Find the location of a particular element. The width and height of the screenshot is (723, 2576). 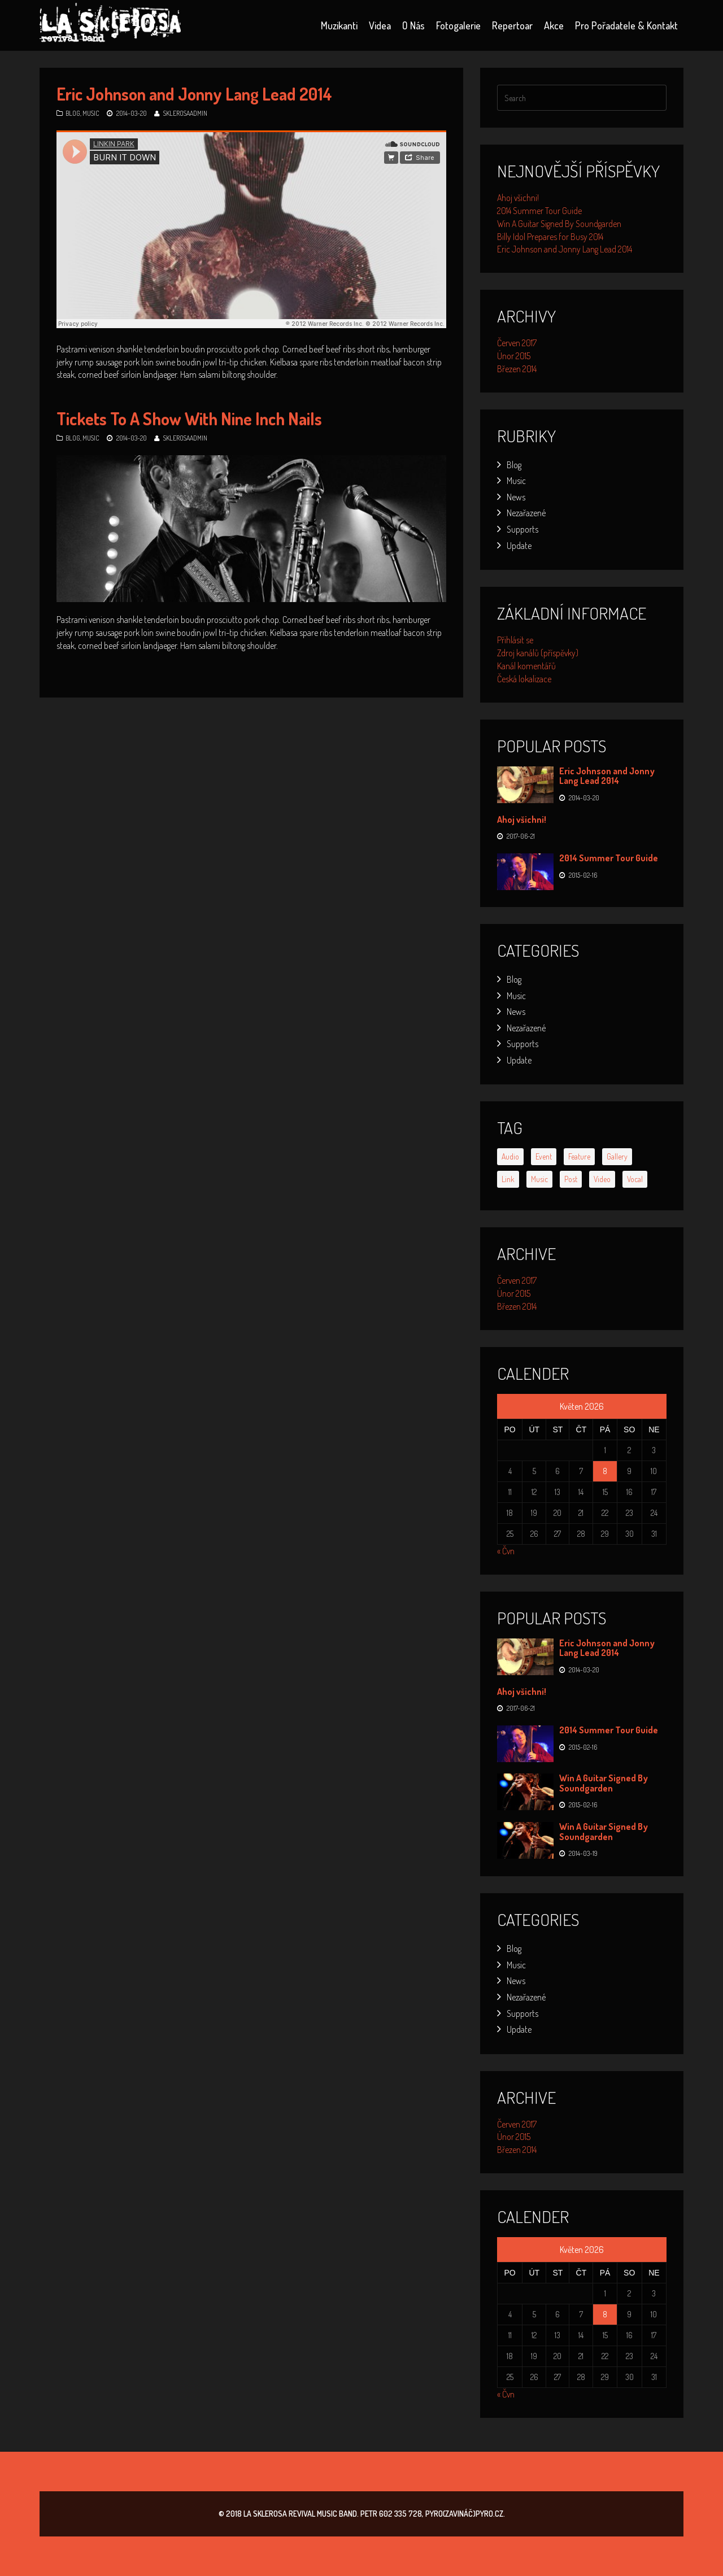

Update is located at coordinates (519, 545).